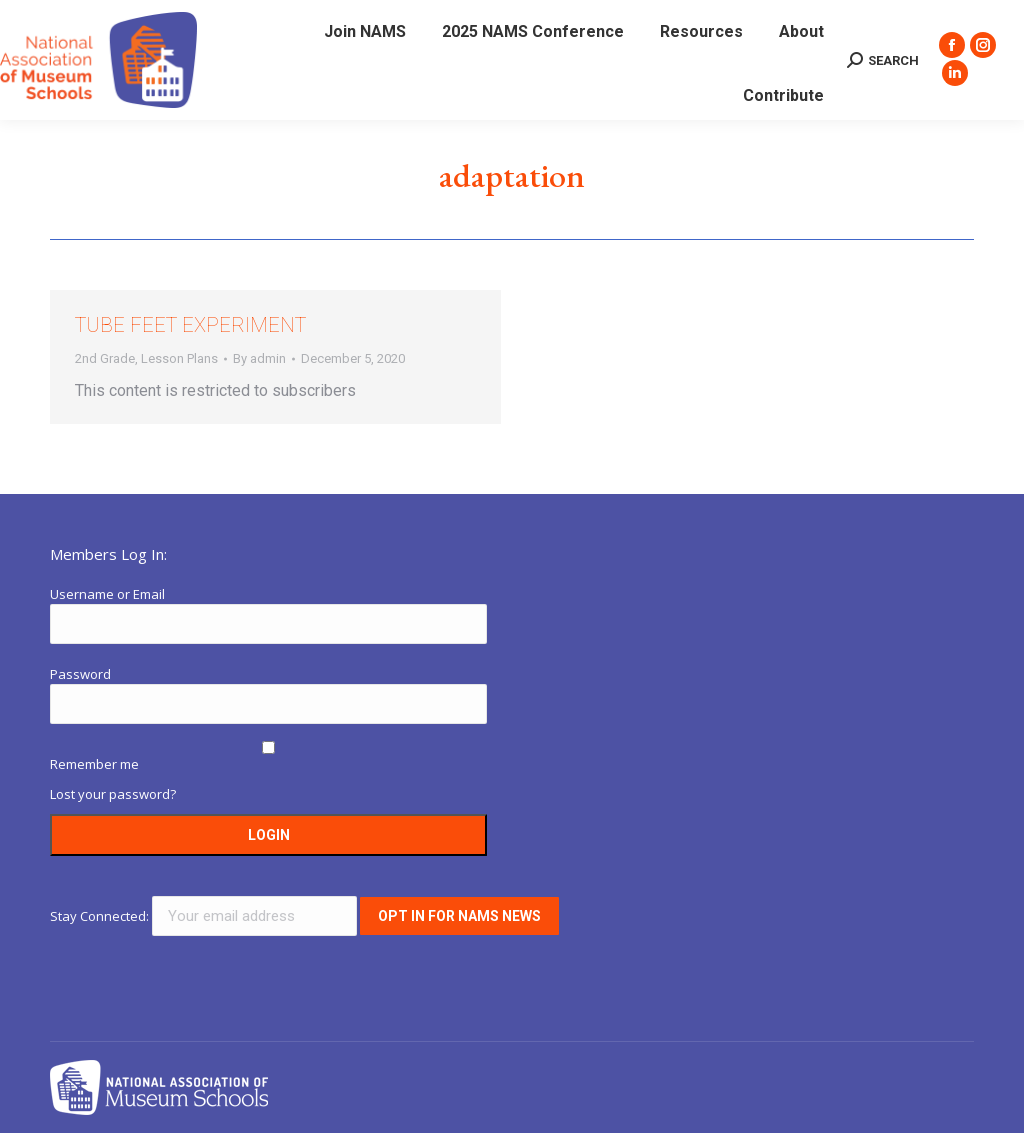 Image resolution: width=1024 pixels, height=1133 pixels. I want to click on Password, so click(80, 674).